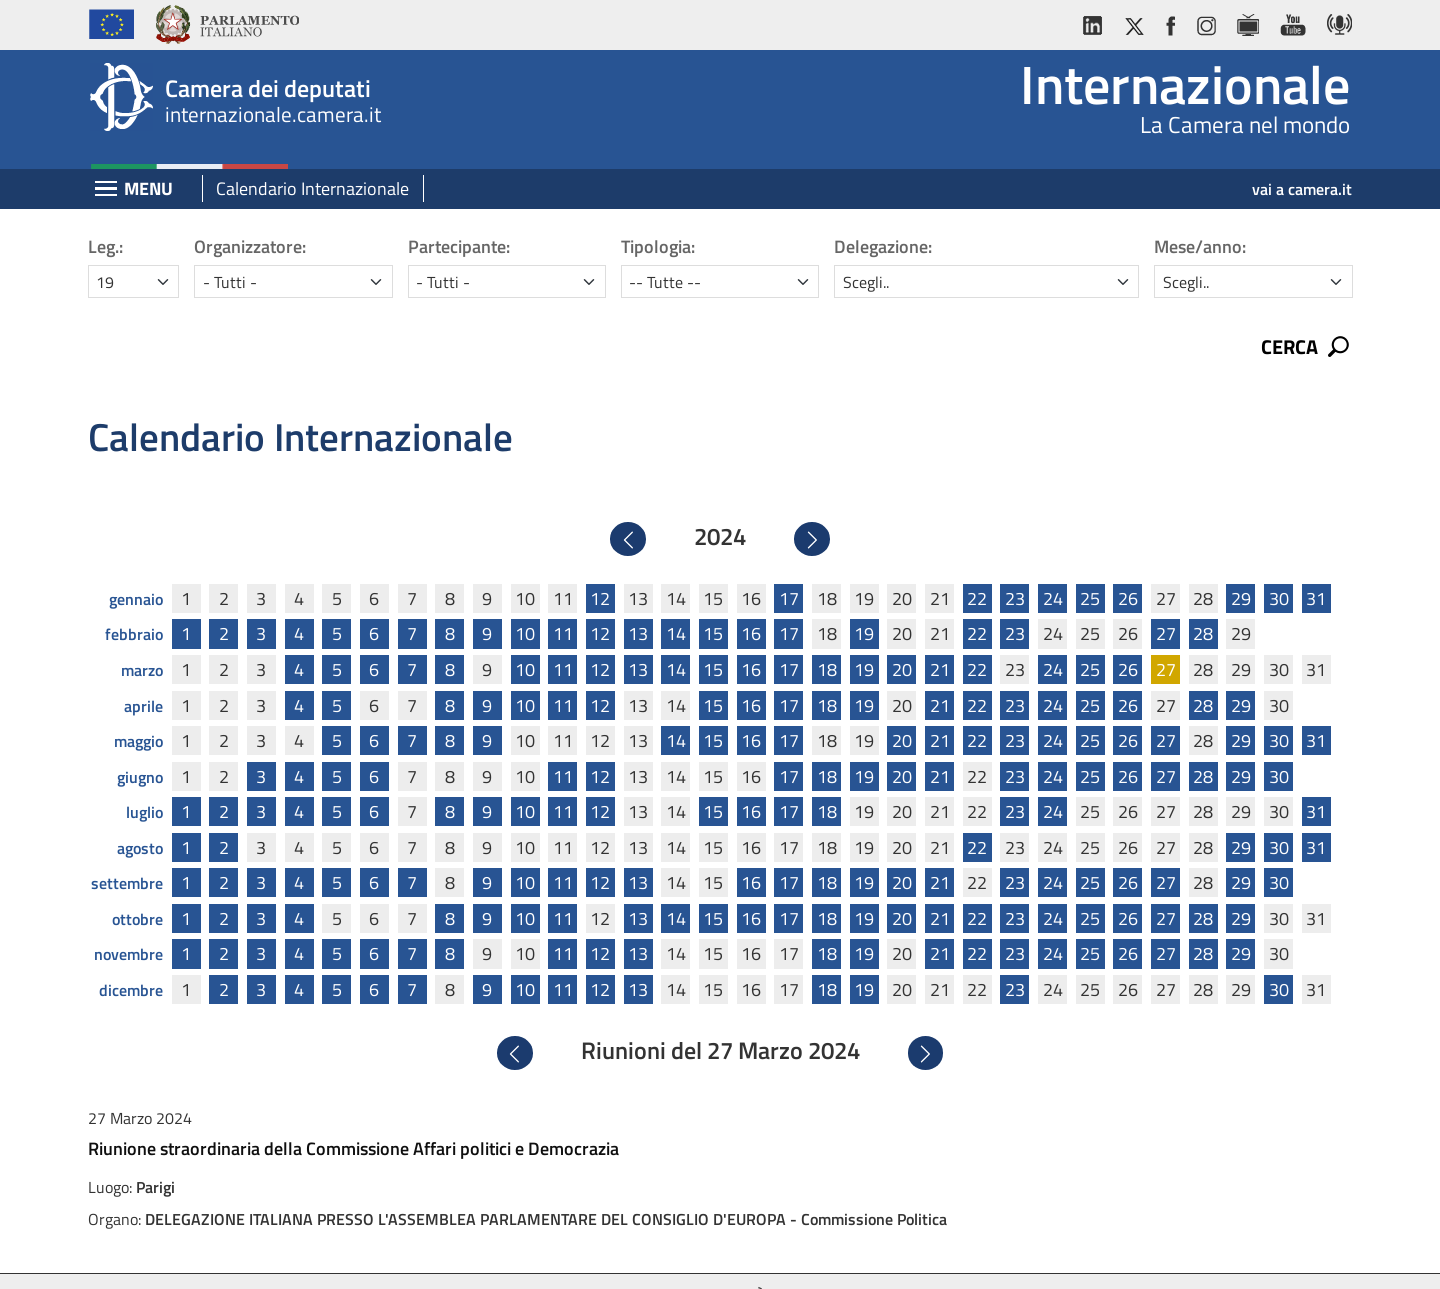 The height and width of the screenshot is (1289, 1440). What do you see at coordinates (1053, 560) in the screenshot?
I see `24` at bounding box center [1053, 560].